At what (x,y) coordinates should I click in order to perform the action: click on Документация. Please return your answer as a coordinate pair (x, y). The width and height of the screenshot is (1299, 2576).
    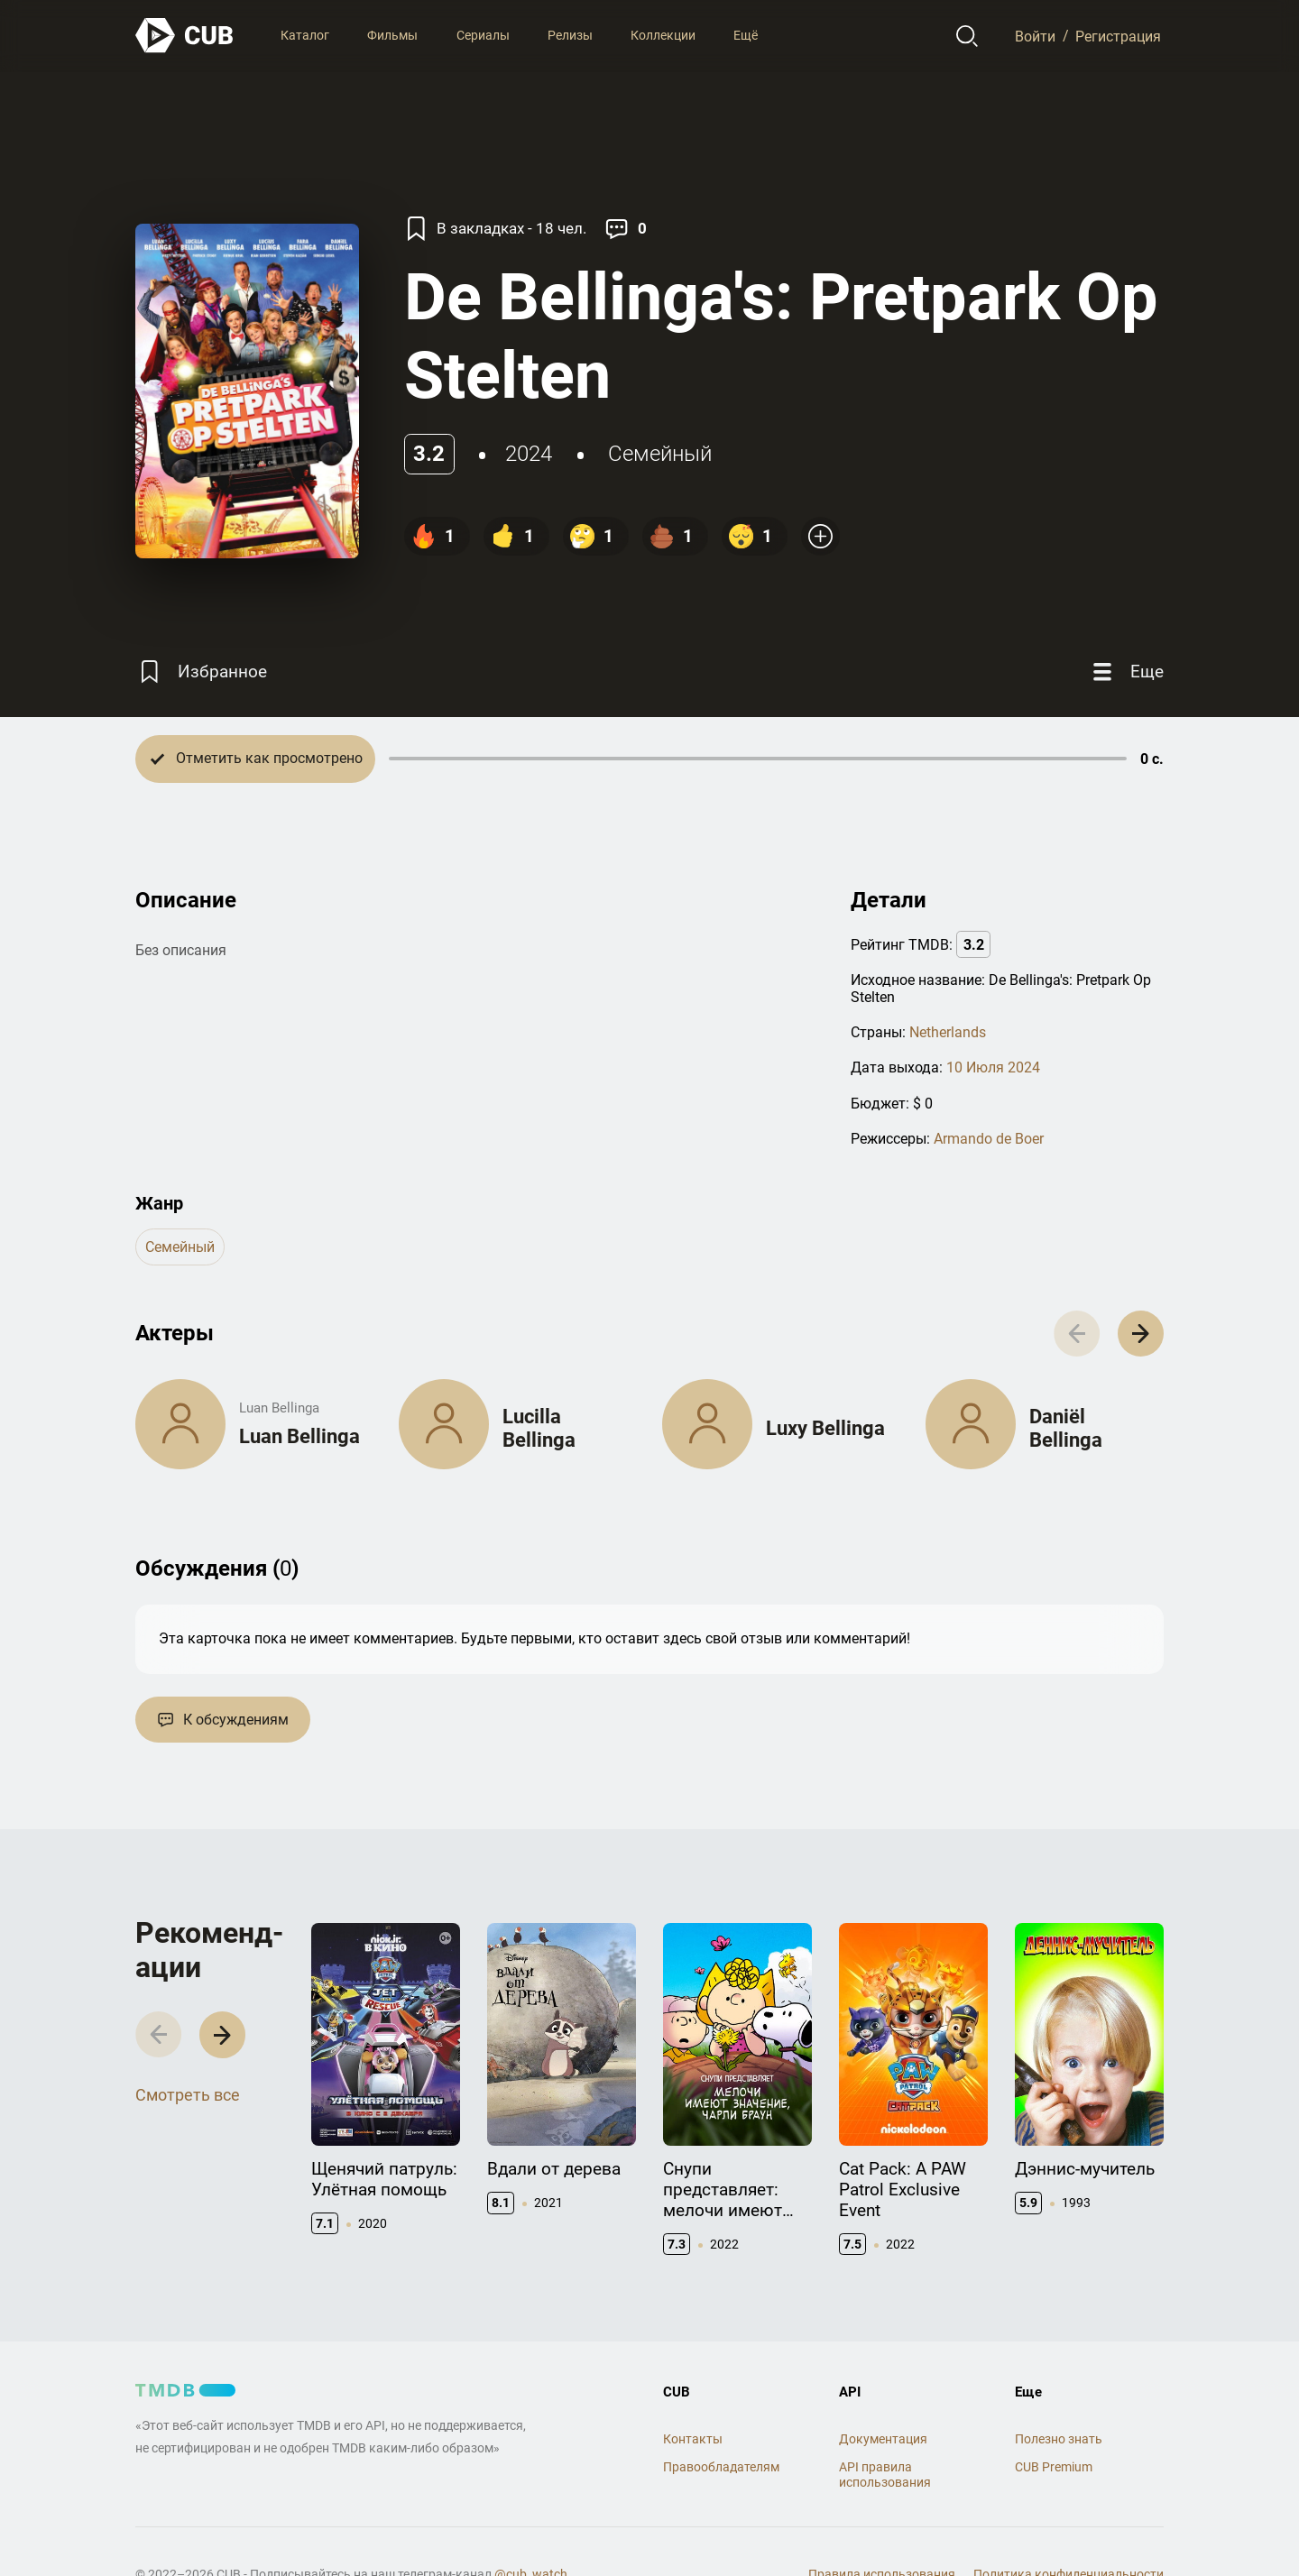
    Looking at the image, I should click on (883, 2439).